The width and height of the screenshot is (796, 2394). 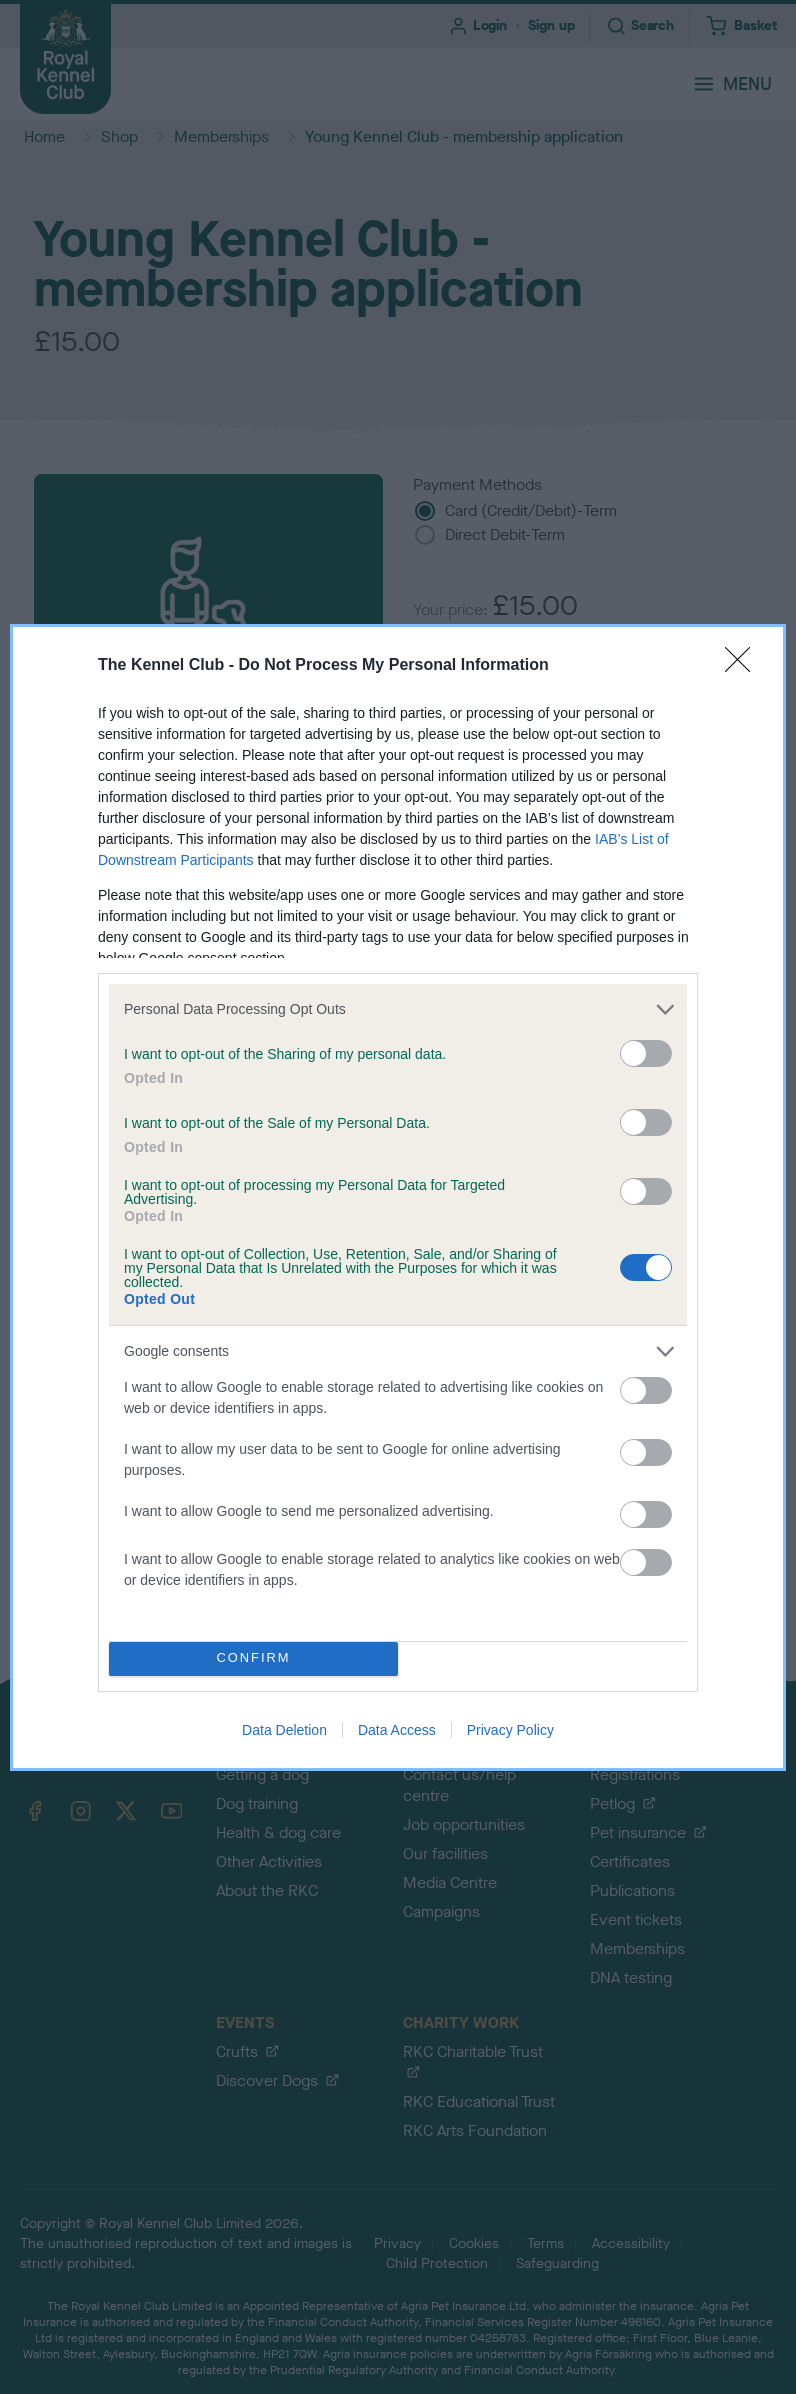 I want to click on Privacy Policy, so click(x=510, y=1730).